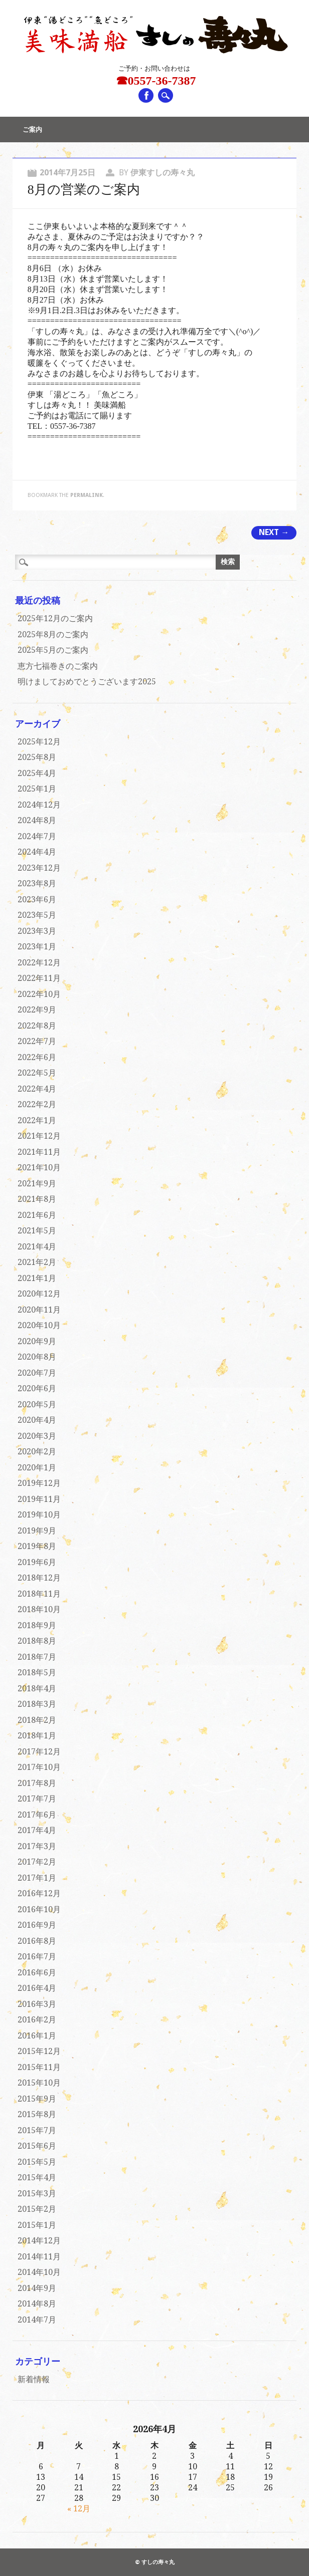 The width and height of the screenshot is (309, 2576). Describe the element at coordinates (37, 883) in the screenshot. I see `2023年8月` at that location.